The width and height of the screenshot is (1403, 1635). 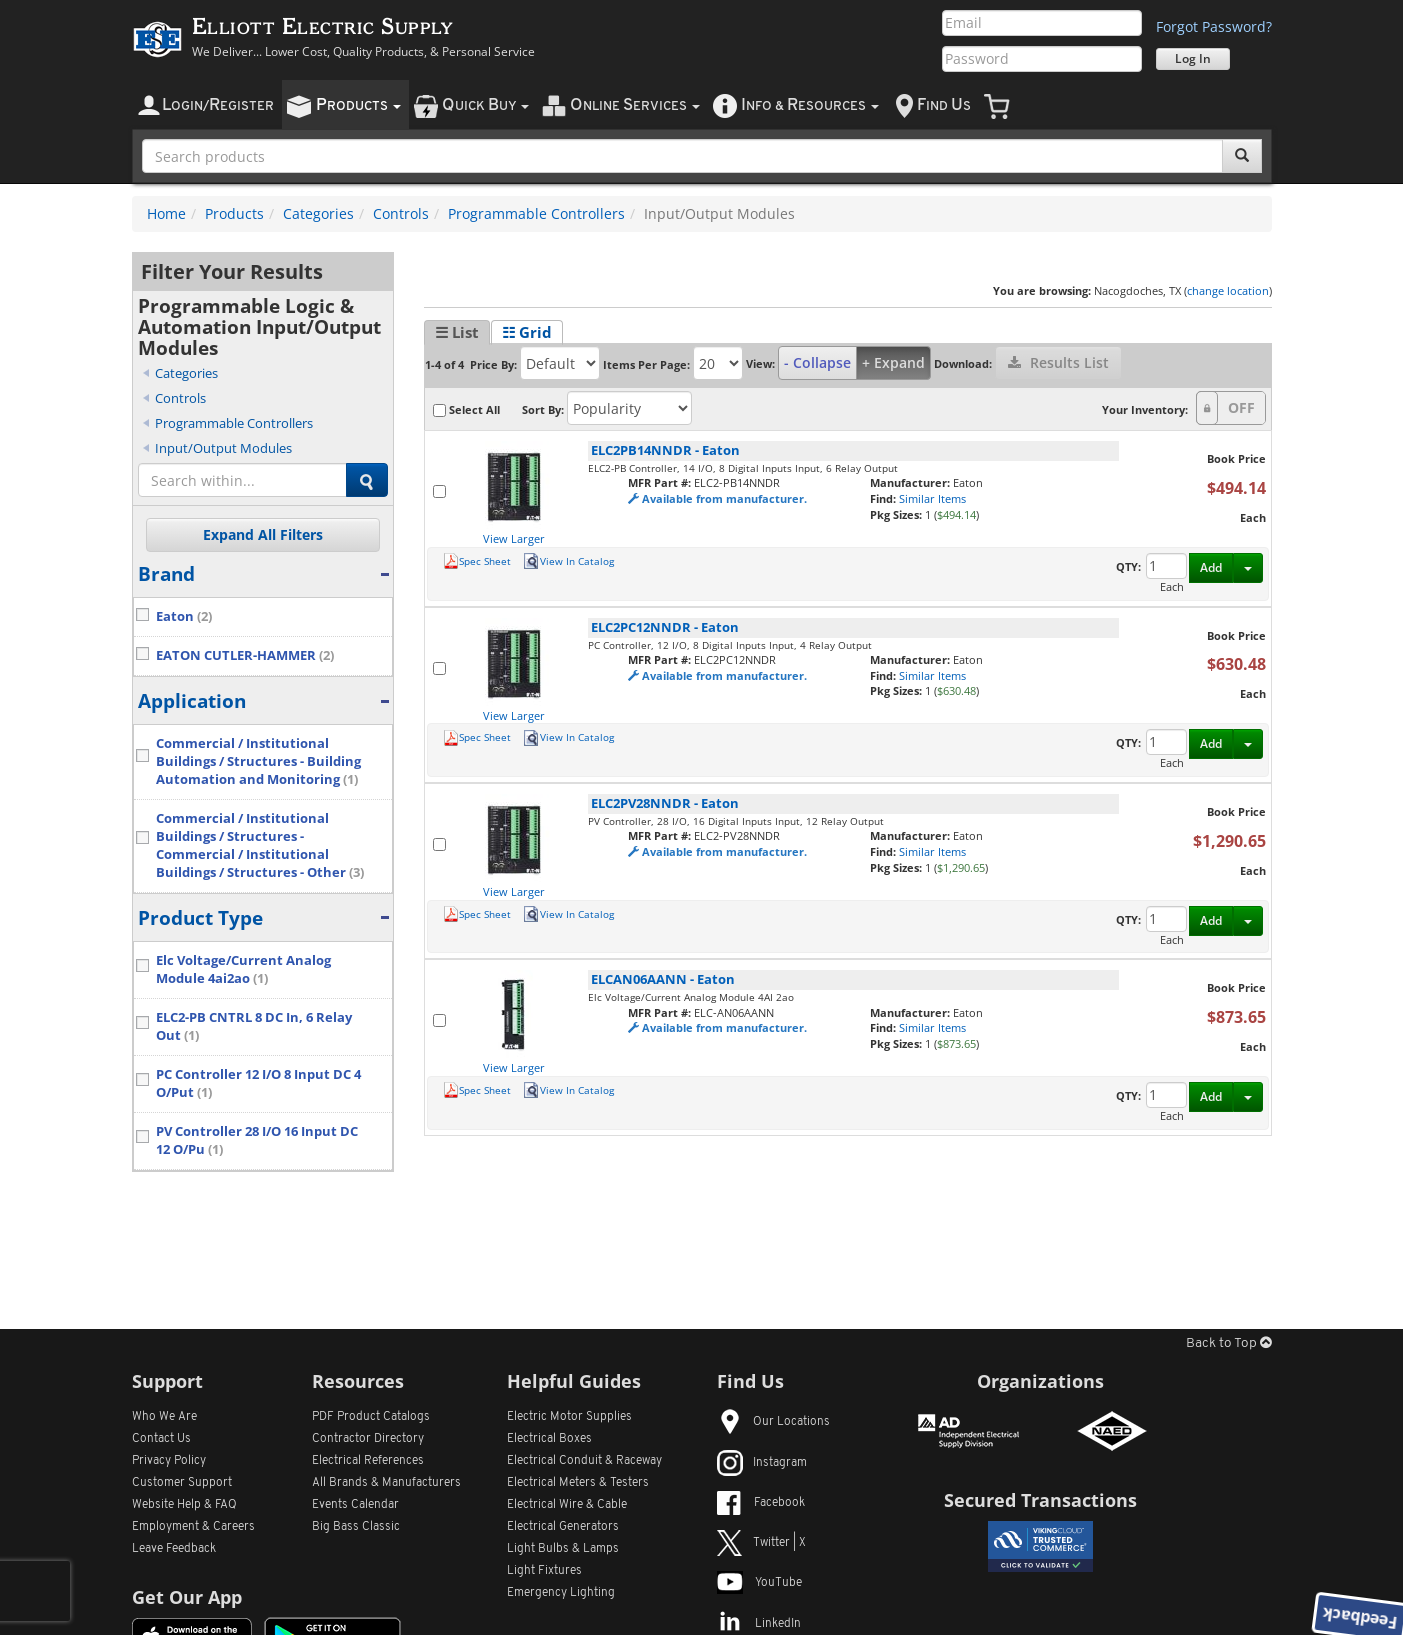 I want to click on Big Bass Classic, so click(x=356, y=1527).